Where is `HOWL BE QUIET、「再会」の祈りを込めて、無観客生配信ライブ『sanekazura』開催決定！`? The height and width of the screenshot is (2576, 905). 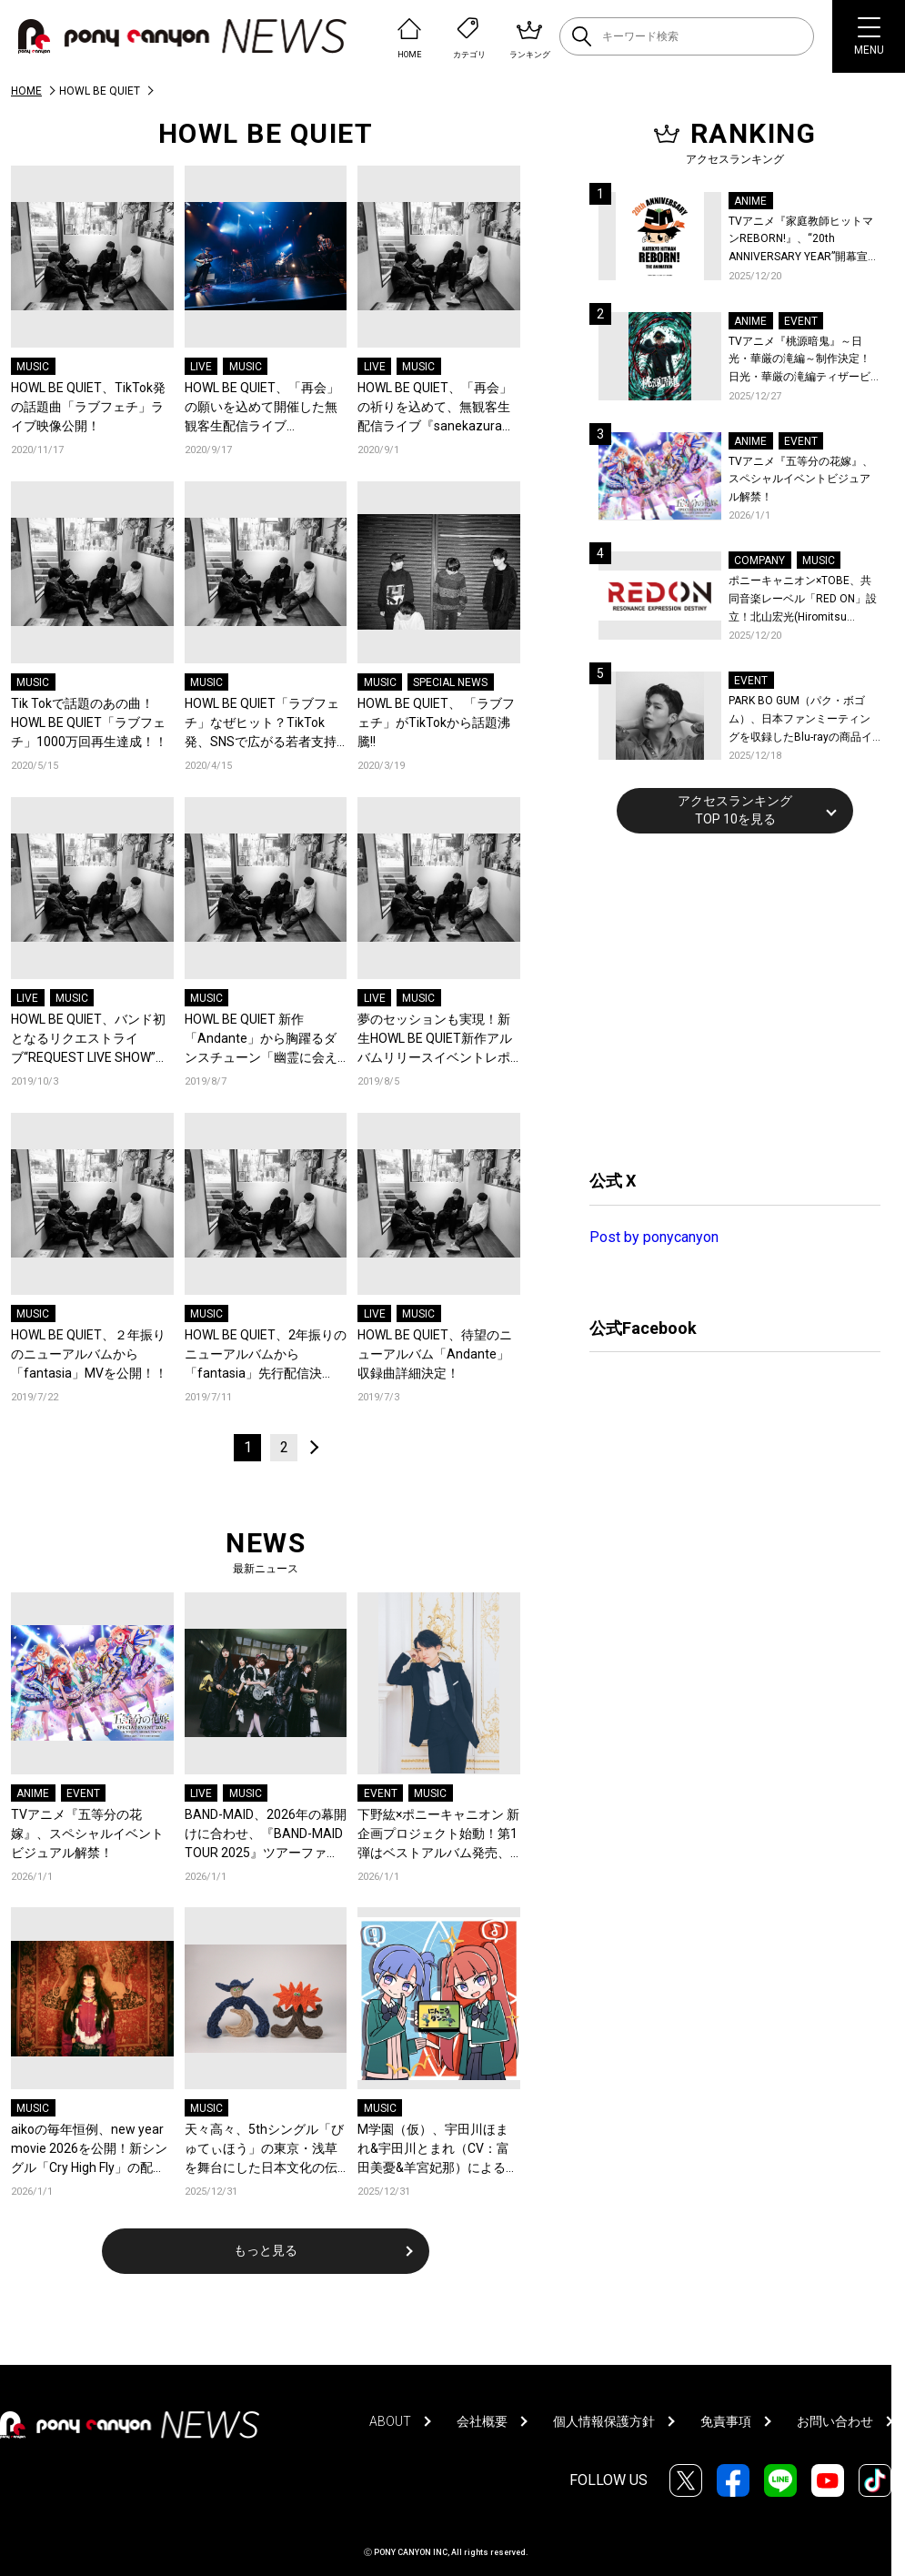 HOWL BE QUIET、「再会」の祈りを込めて、無観客生配信ライブ『sanekazura』開催決定！ is located at coordinates (436, 408).